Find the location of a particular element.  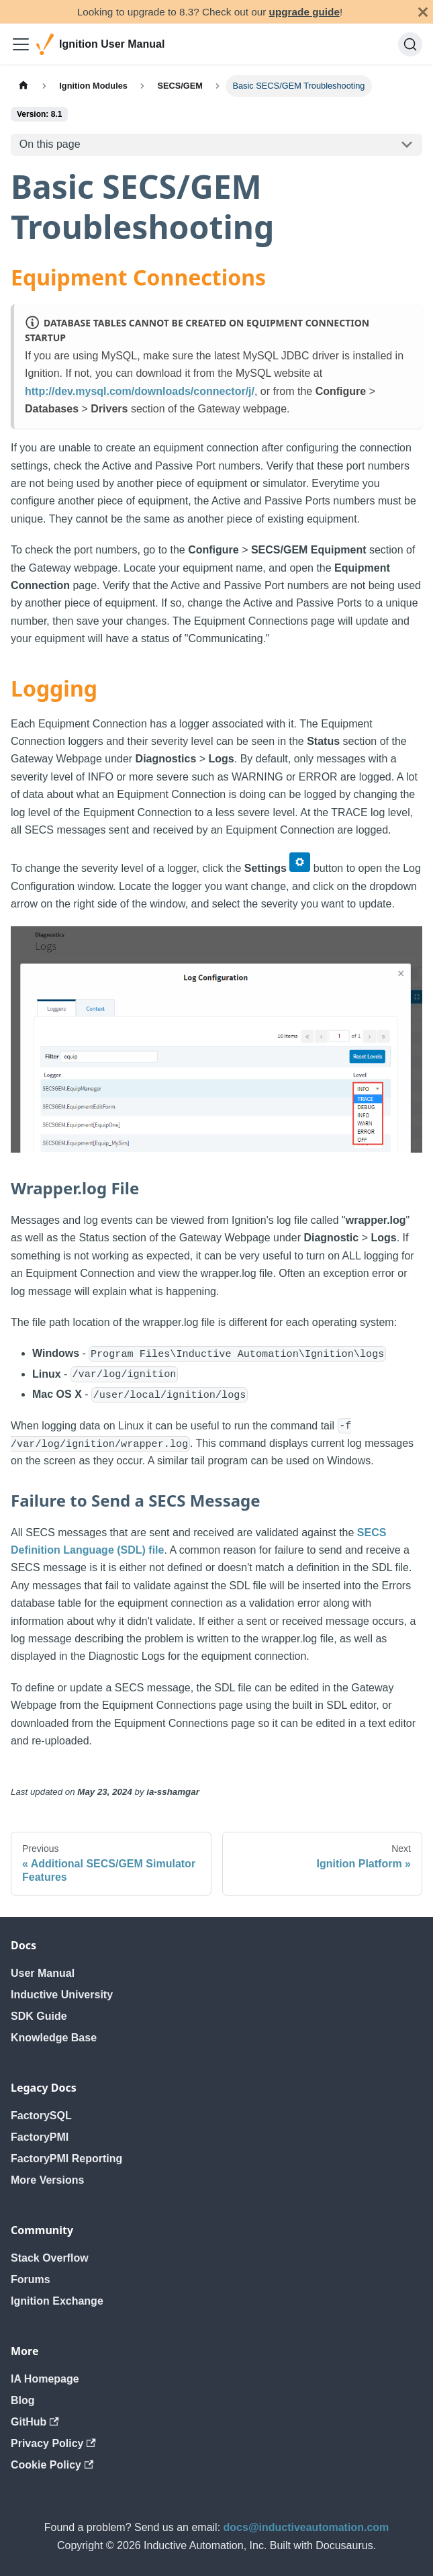

Cookie Policy is located at coordinates (52, 2465).